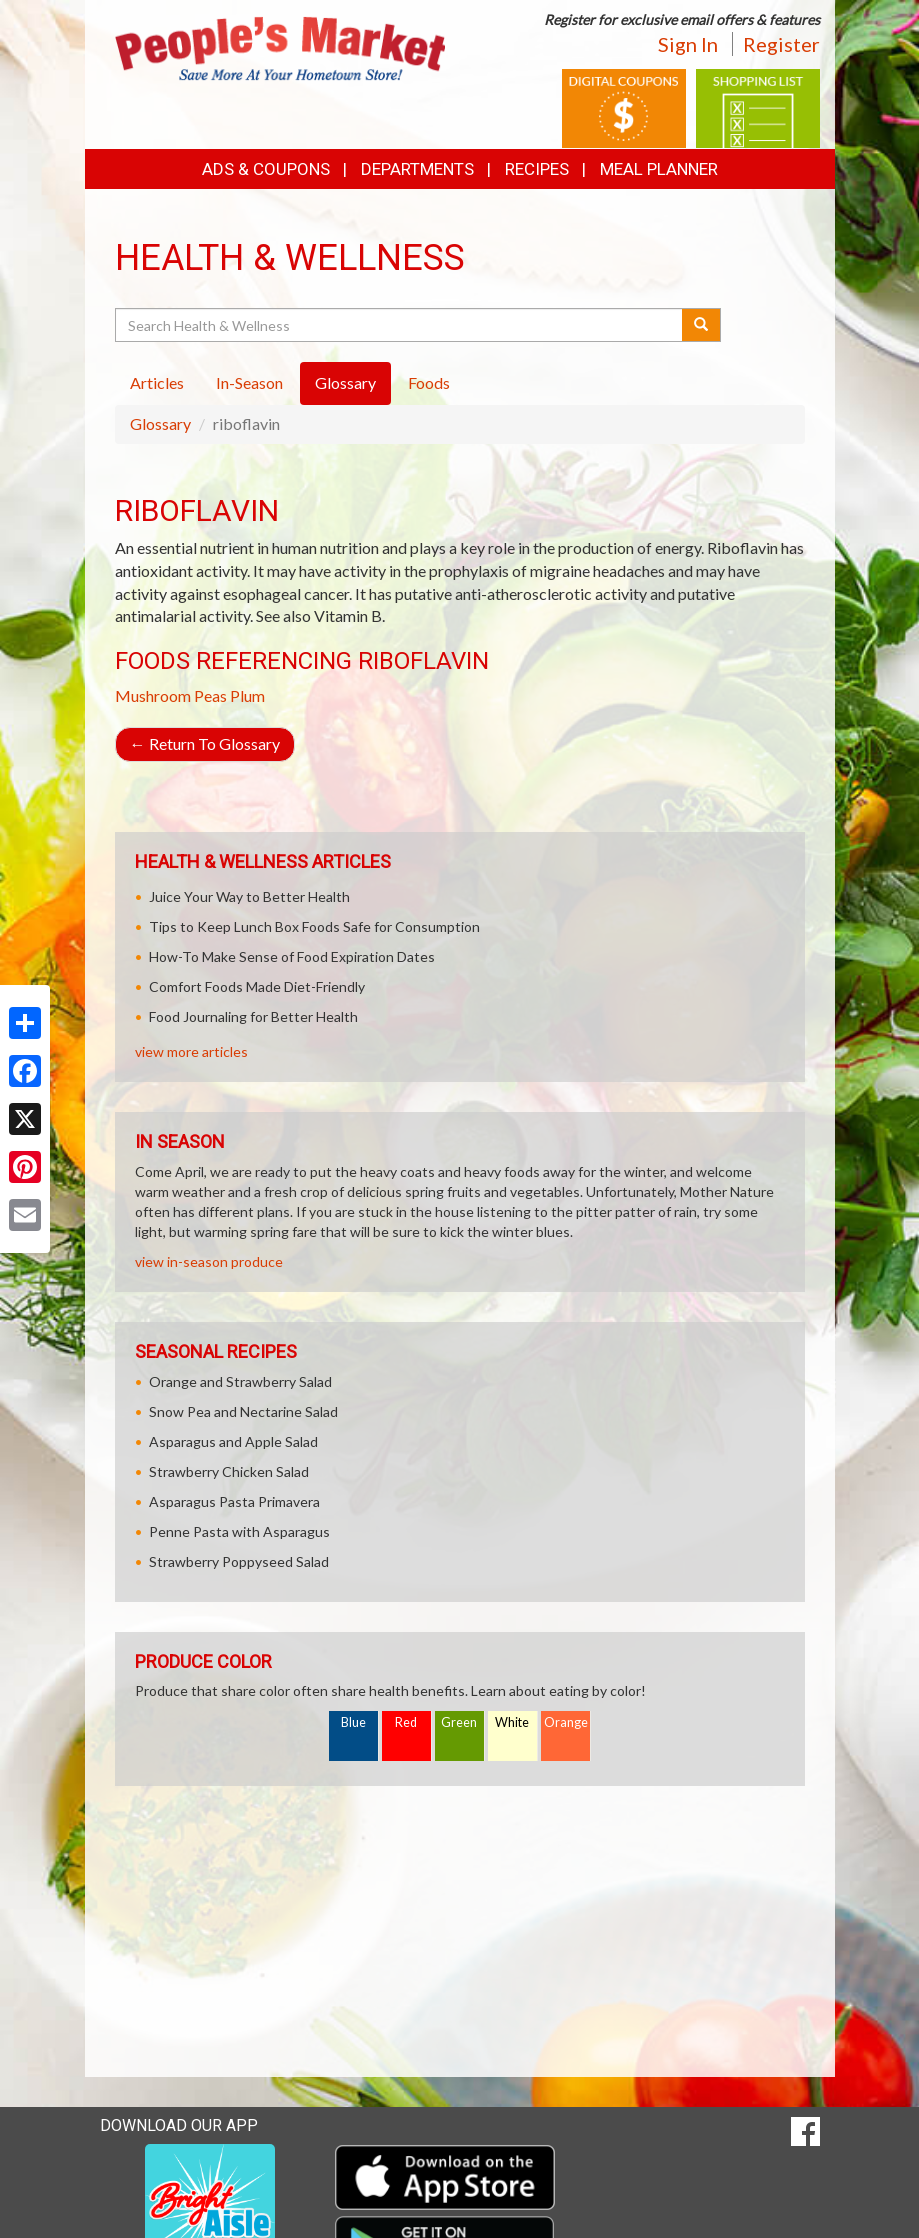 The width and height of the screenshot is (919, 2238). Describe the element at coordinates (266, 169) in the screenshot. I see `Ads & Coupons [button]` at that location.